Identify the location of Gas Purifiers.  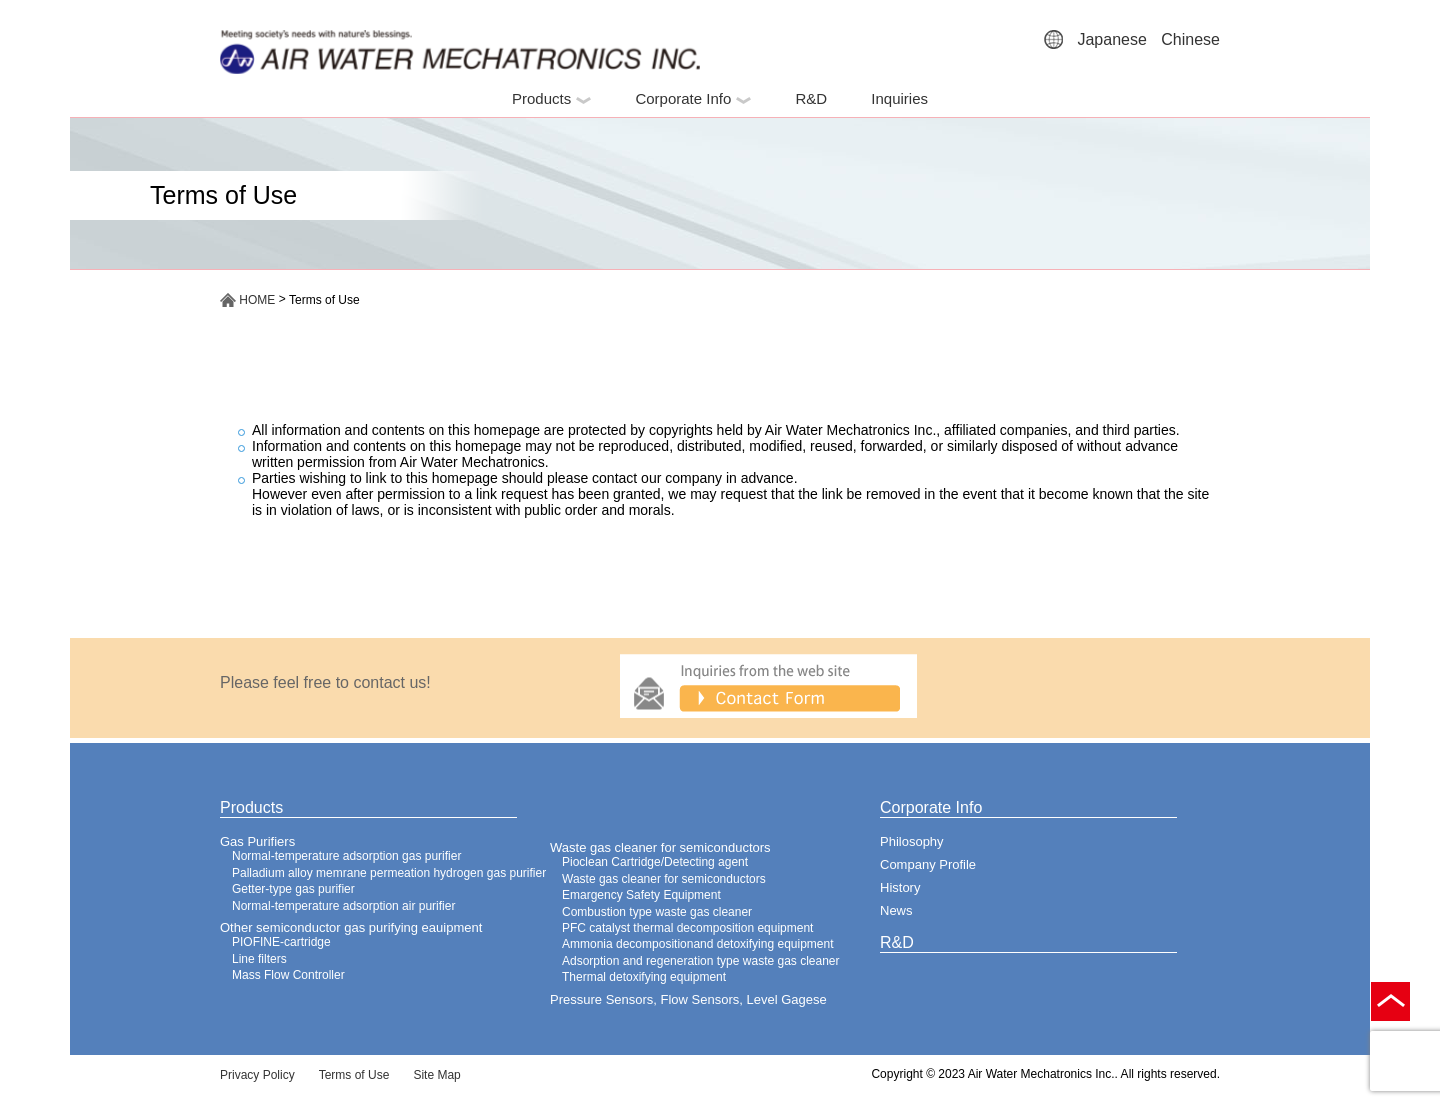
(257, 841).